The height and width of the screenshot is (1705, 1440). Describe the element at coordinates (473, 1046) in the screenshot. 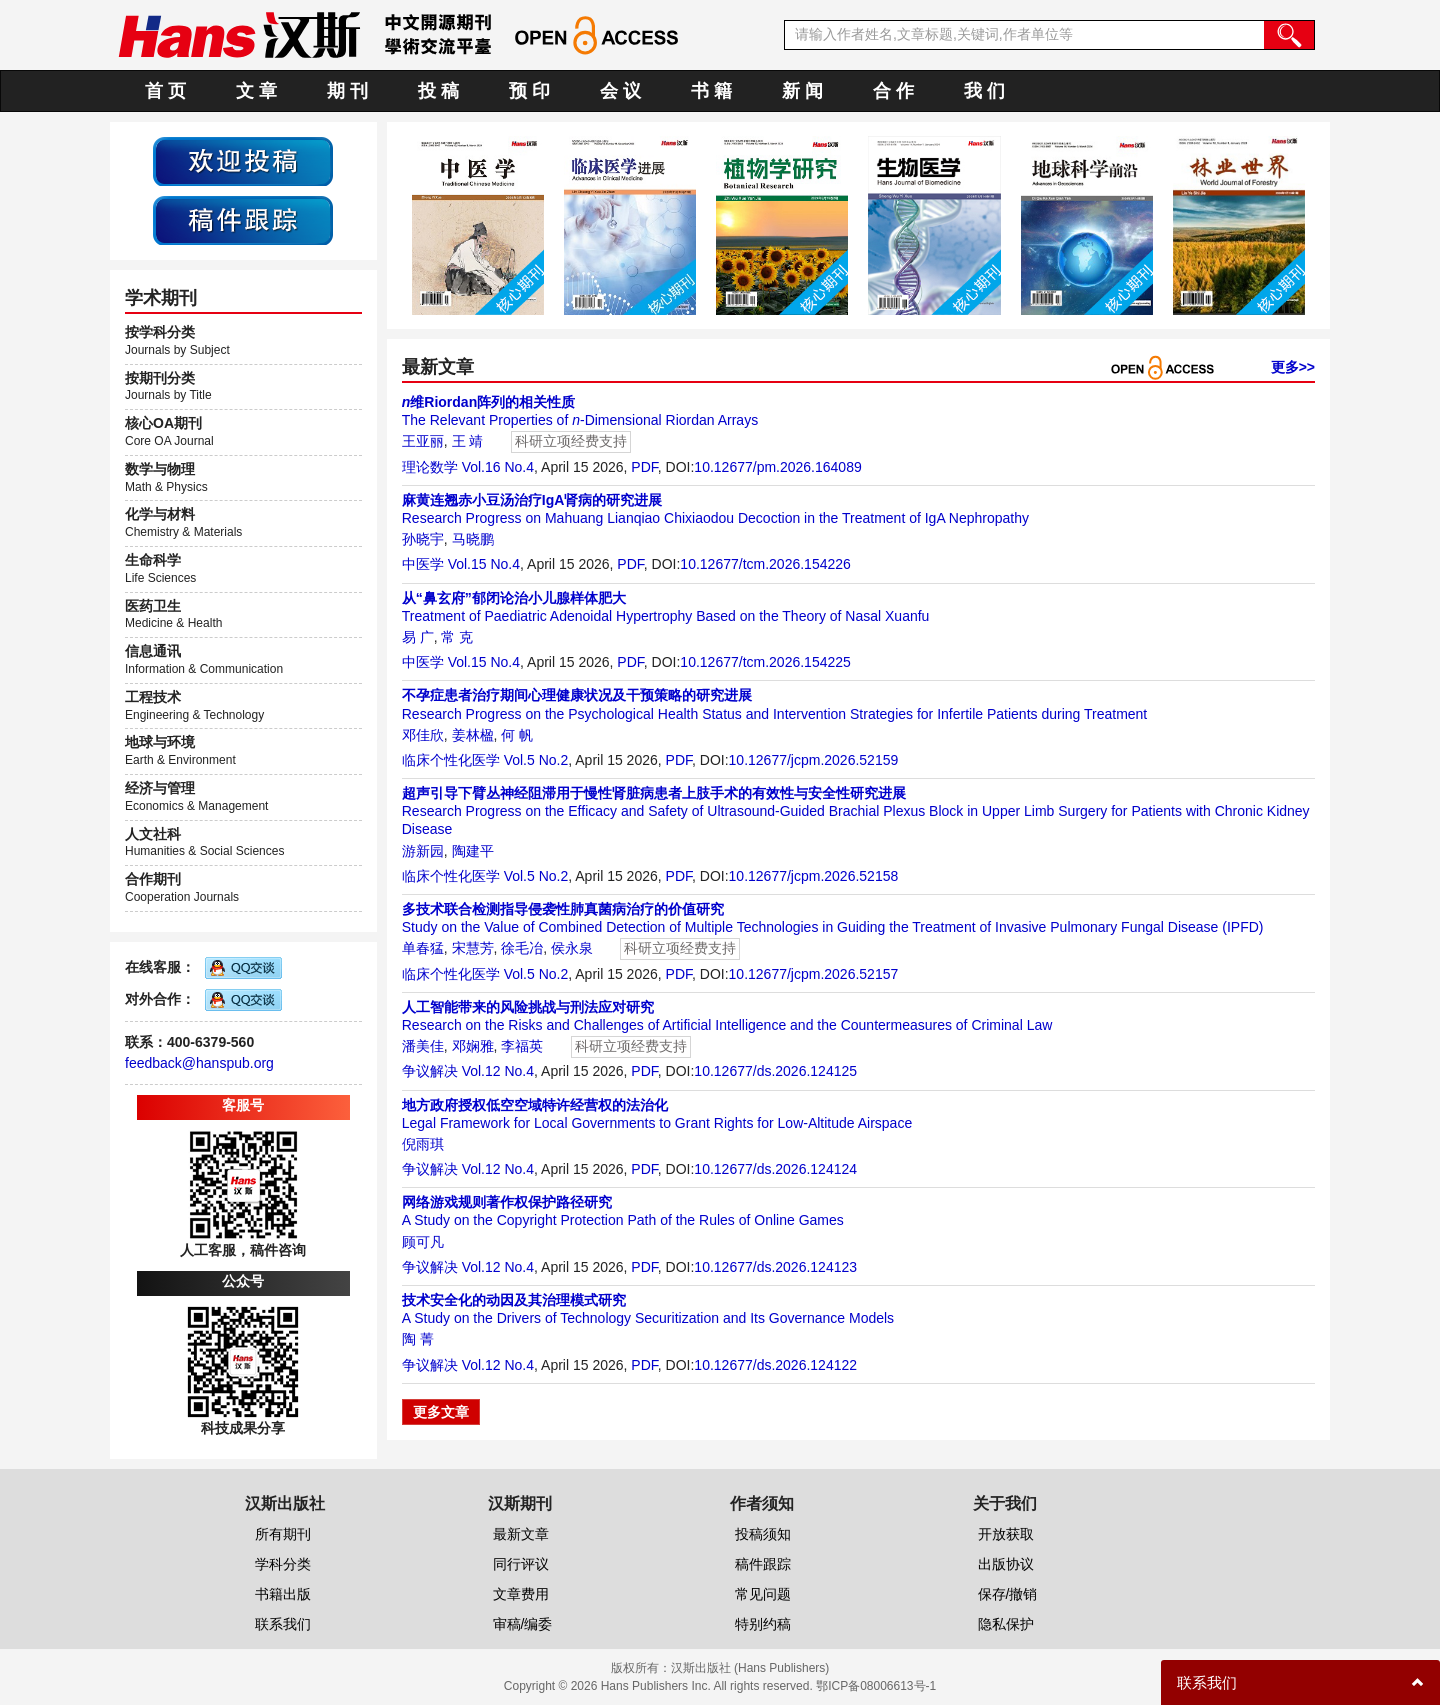

I see `邓娴雅` at that location.